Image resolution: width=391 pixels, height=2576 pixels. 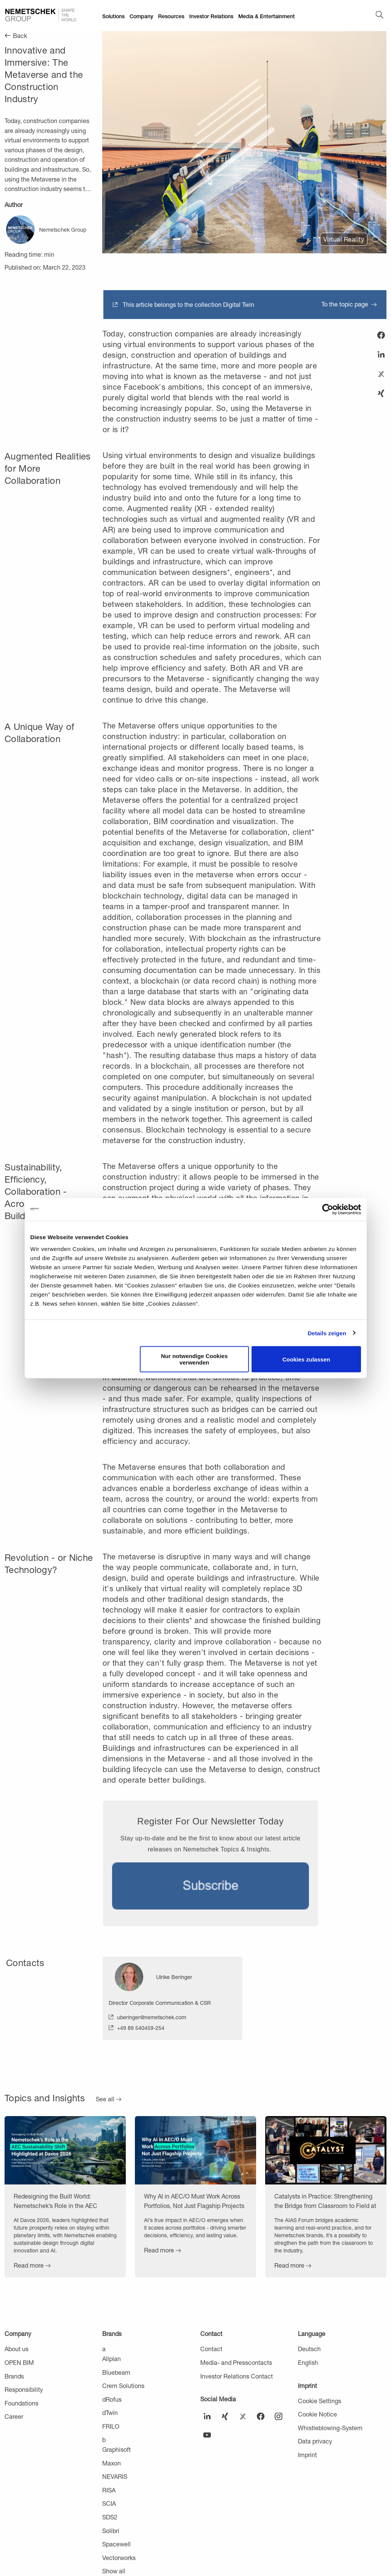 What do you see at coordinates (21, 2403) in the screenshot?
I see `Foundations [menuitem]` at bounding box center [21, 2403].